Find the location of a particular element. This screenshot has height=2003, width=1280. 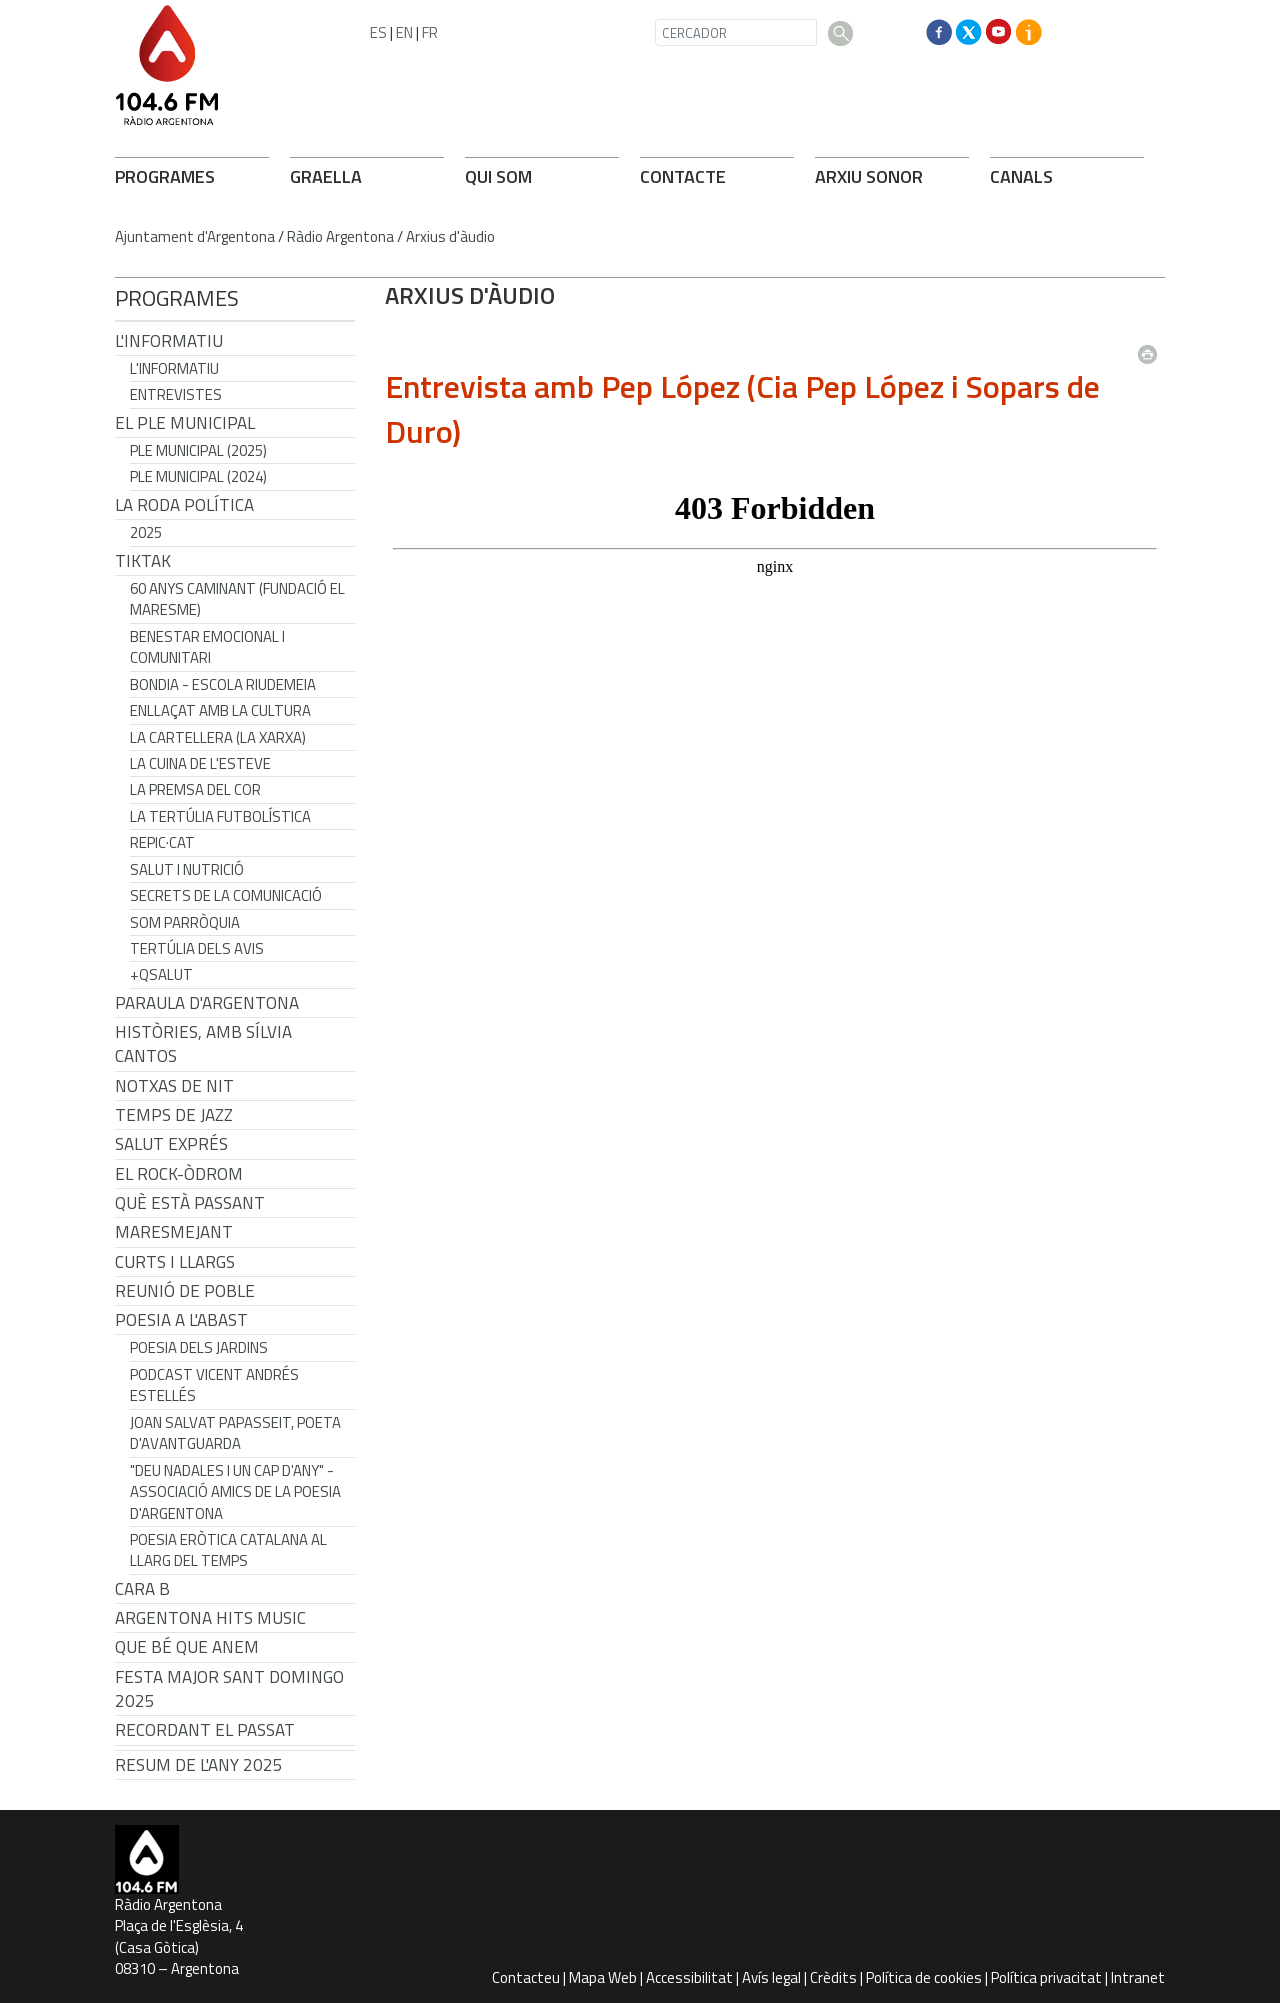

ES is located at coordinates (378, 32).